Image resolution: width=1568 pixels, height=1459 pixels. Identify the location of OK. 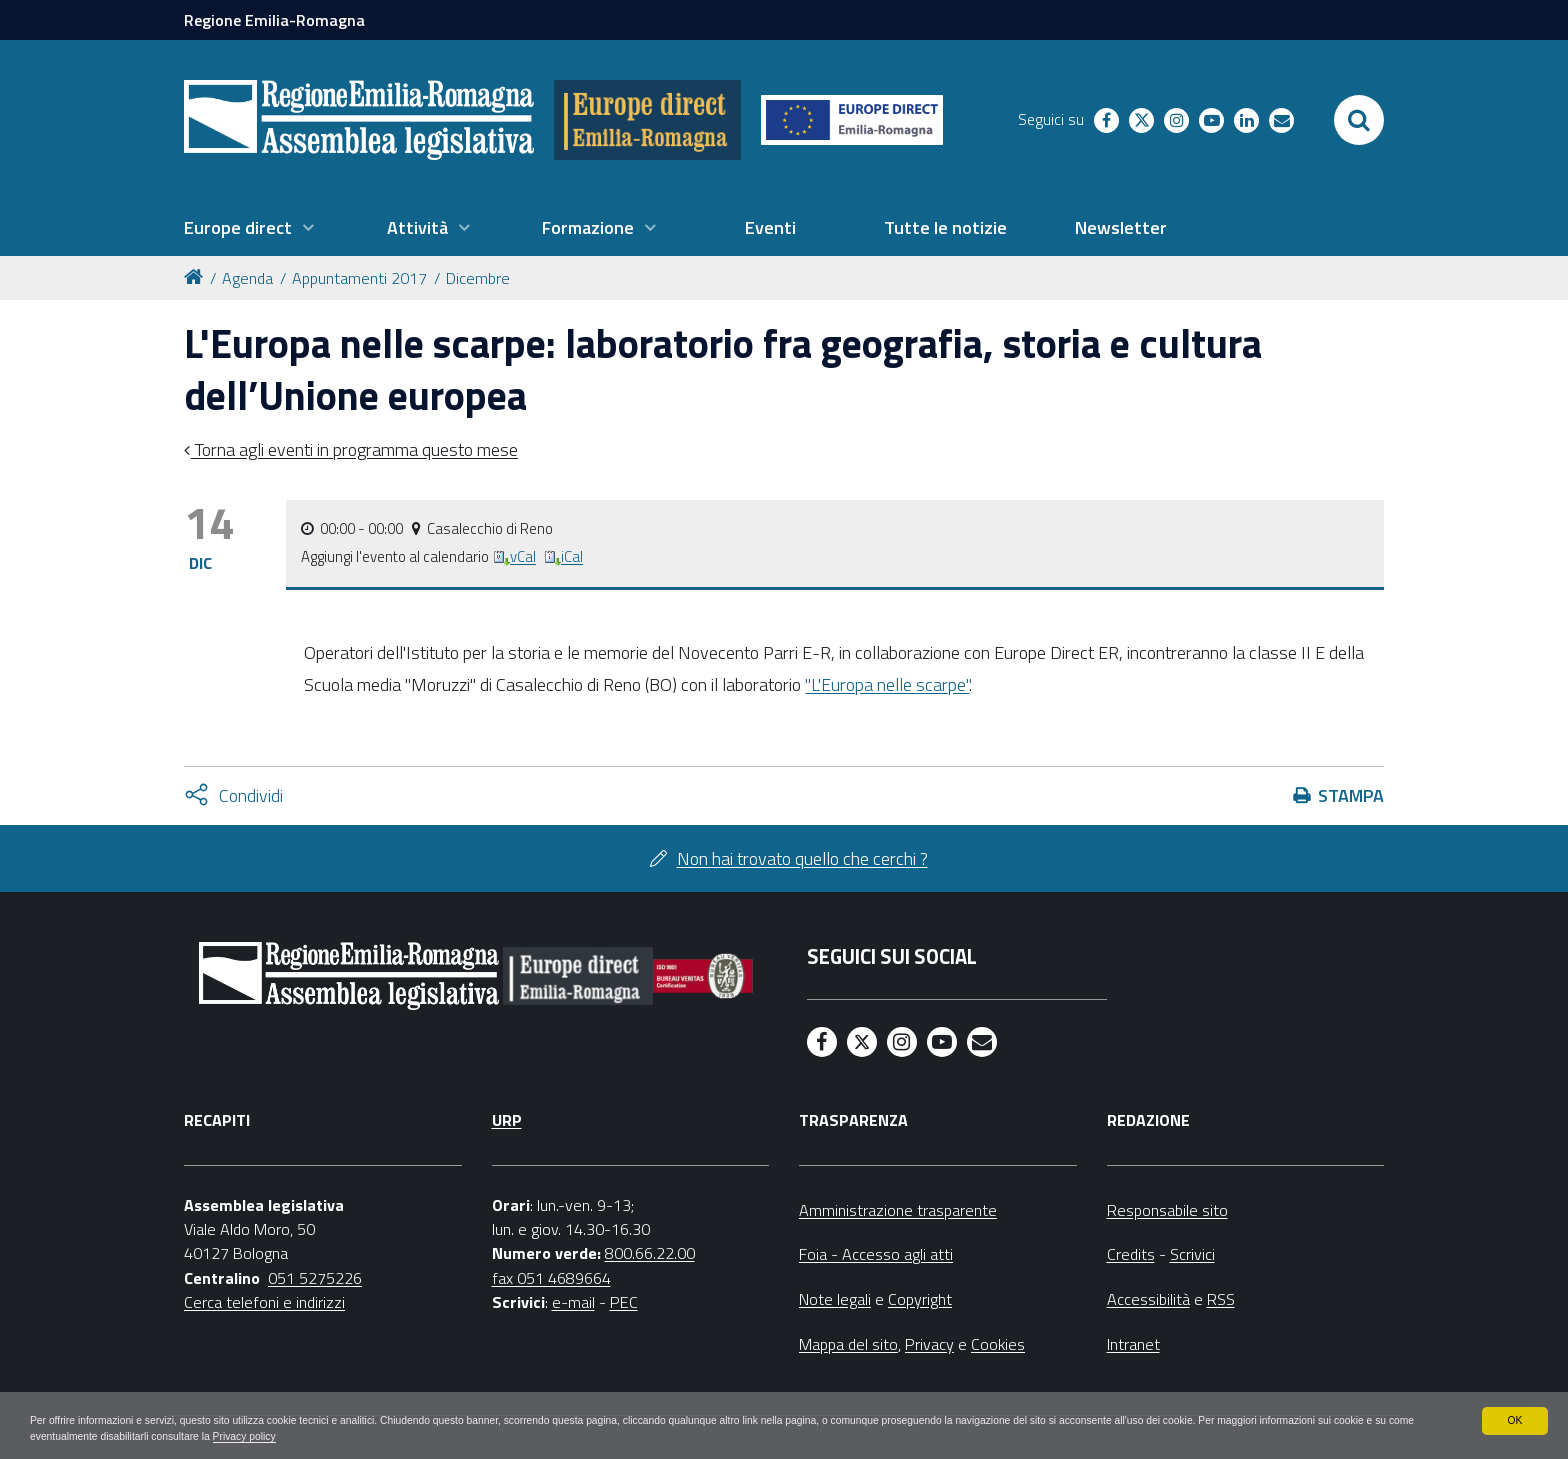
(1514, 1417).